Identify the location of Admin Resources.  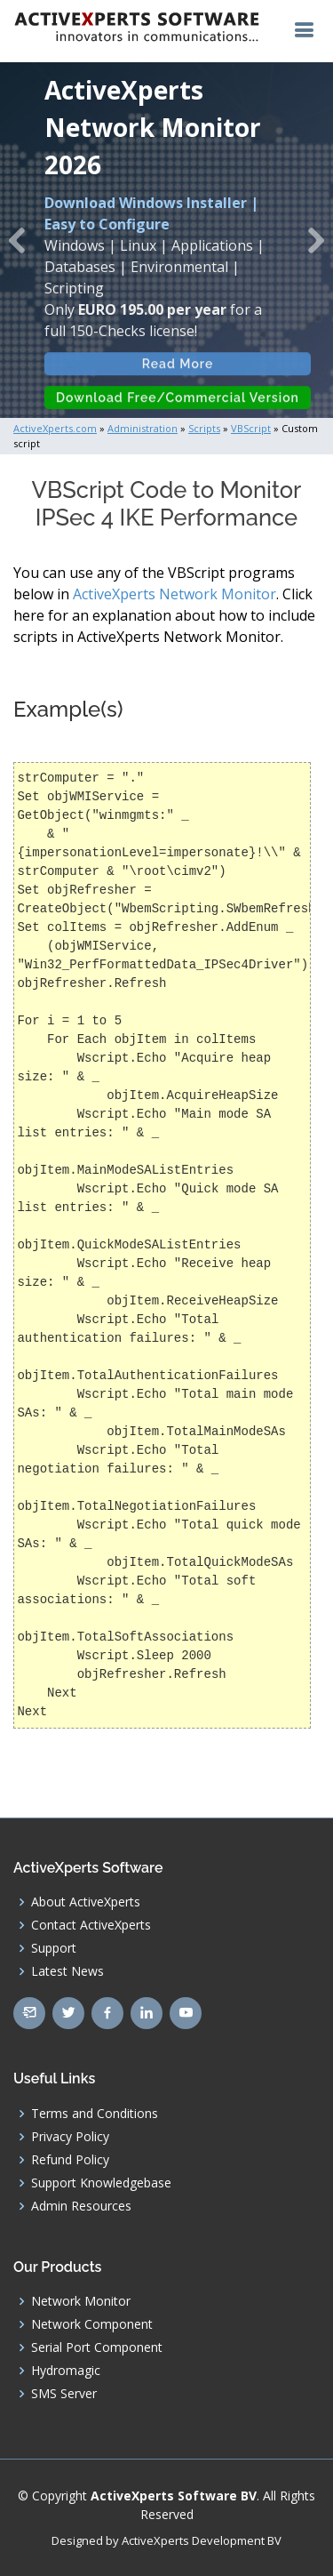
(81, 2206).